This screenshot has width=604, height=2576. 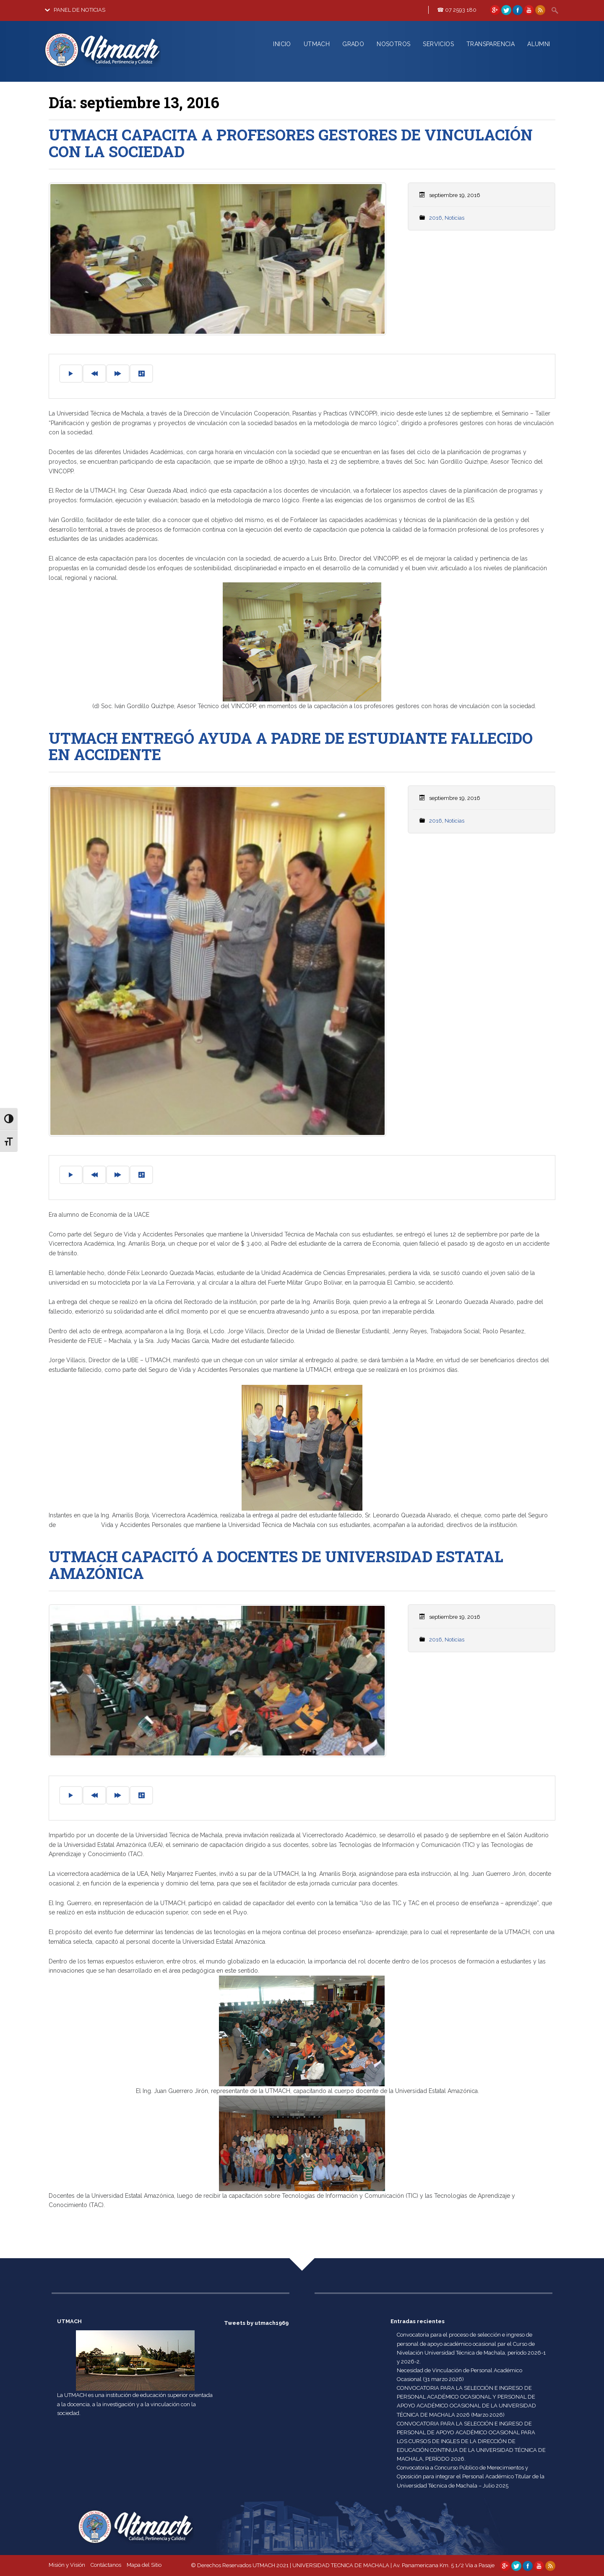 I want to click on Noticias, so click(x=454, y=218).